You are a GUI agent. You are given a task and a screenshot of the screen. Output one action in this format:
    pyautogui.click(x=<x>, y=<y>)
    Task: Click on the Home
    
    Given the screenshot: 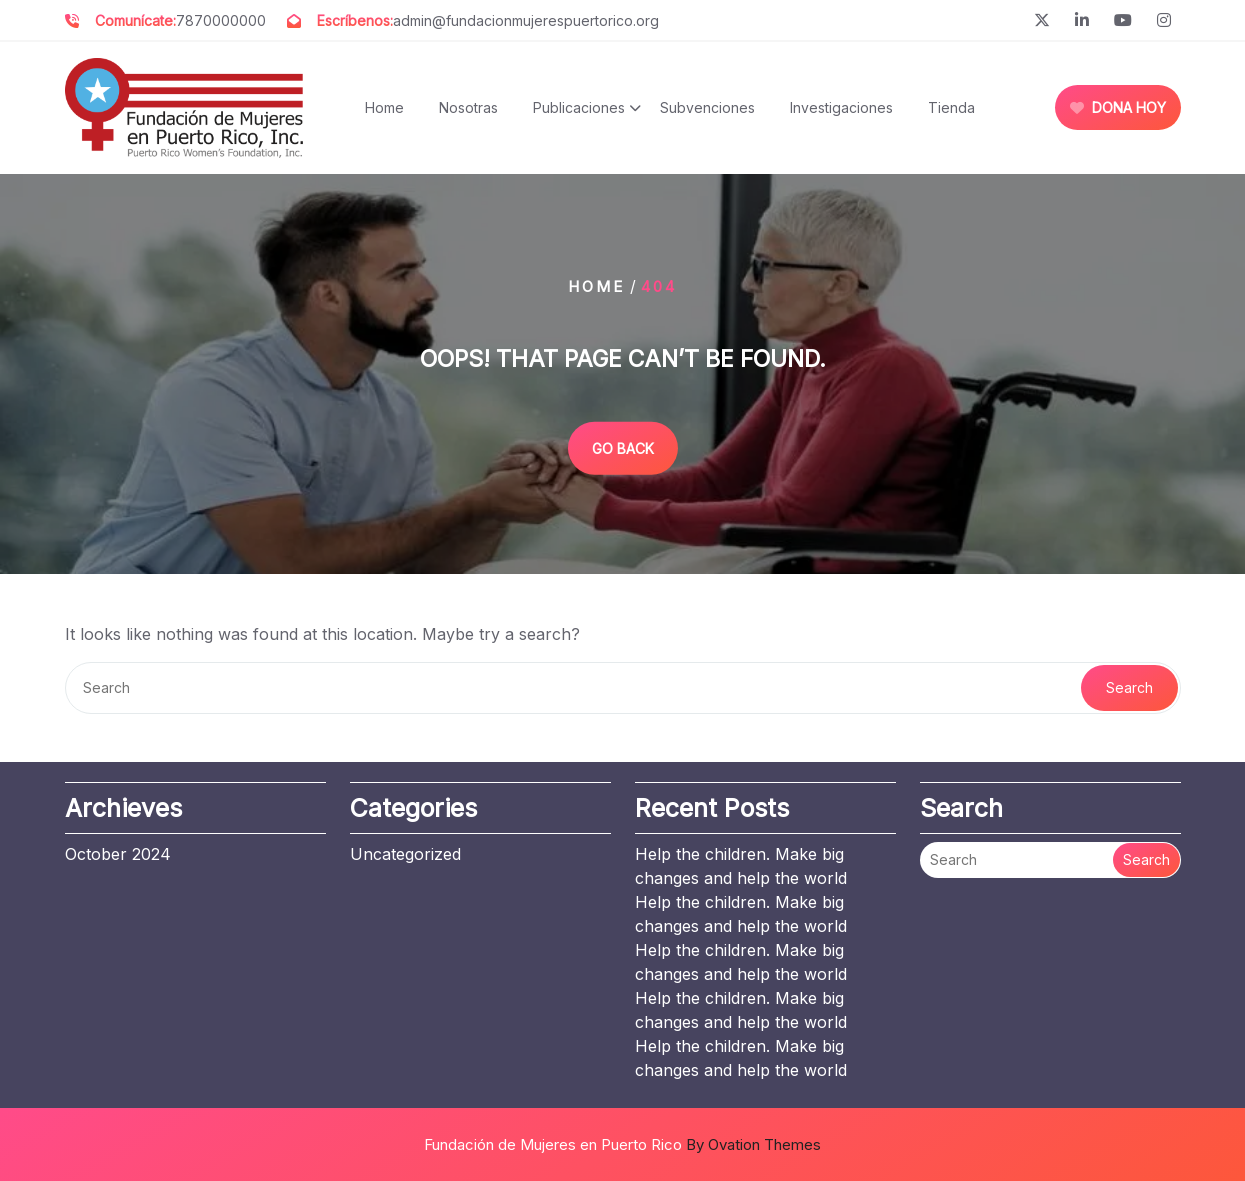 What is the action you would take?
    pyautogui.click(x=384, y=107)
    